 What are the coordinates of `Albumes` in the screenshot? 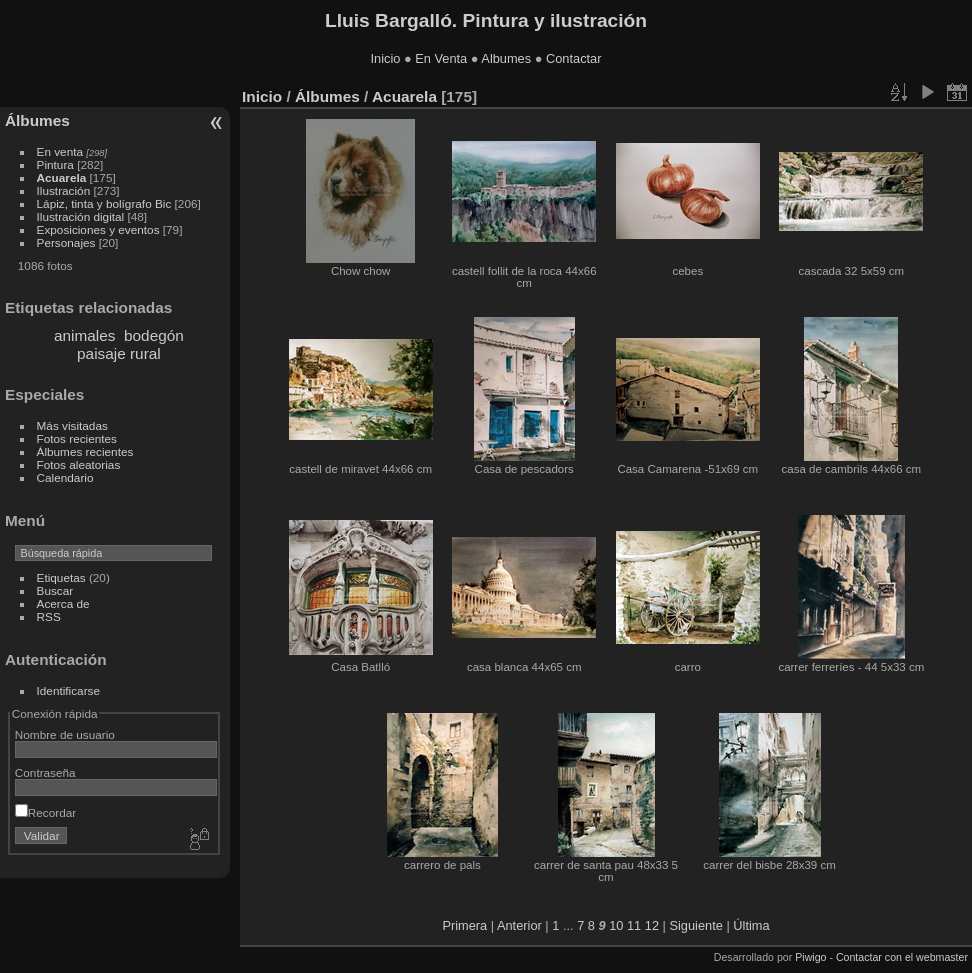 It's located at (506, 58).